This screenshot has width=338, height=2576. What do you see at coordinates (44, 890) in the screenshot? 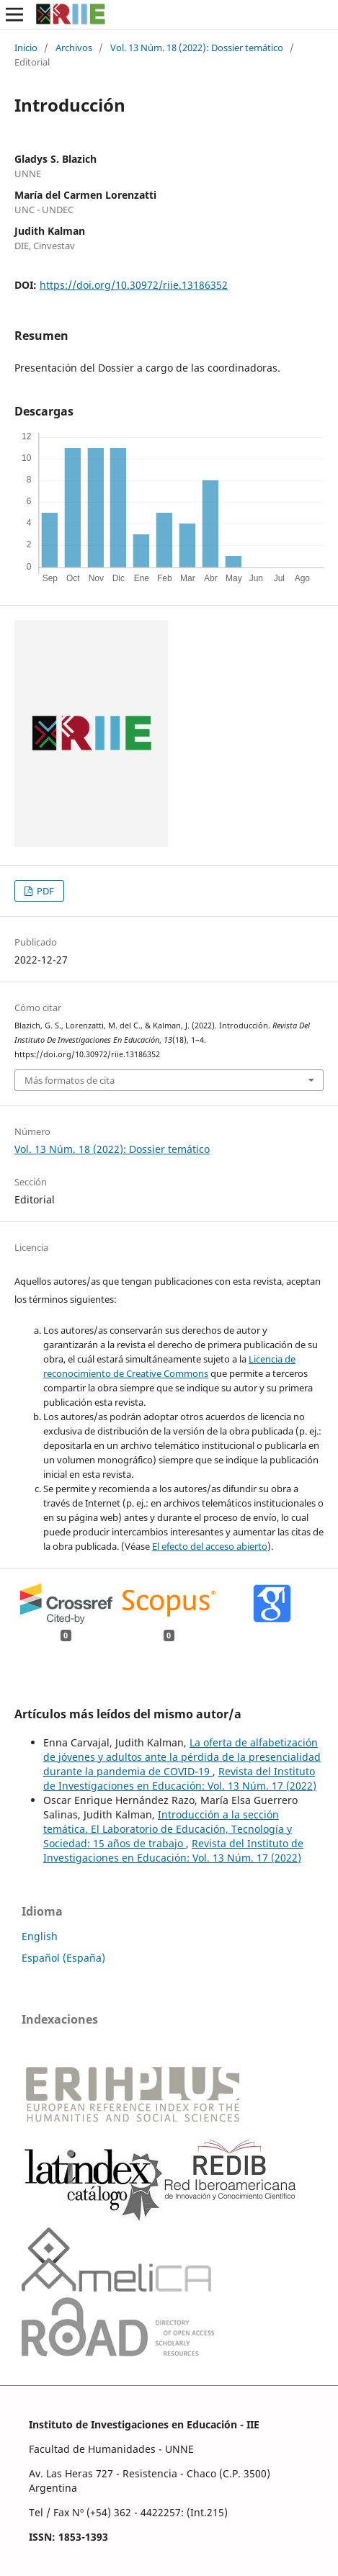
I see `PDF` at bounding box center [44, 890].